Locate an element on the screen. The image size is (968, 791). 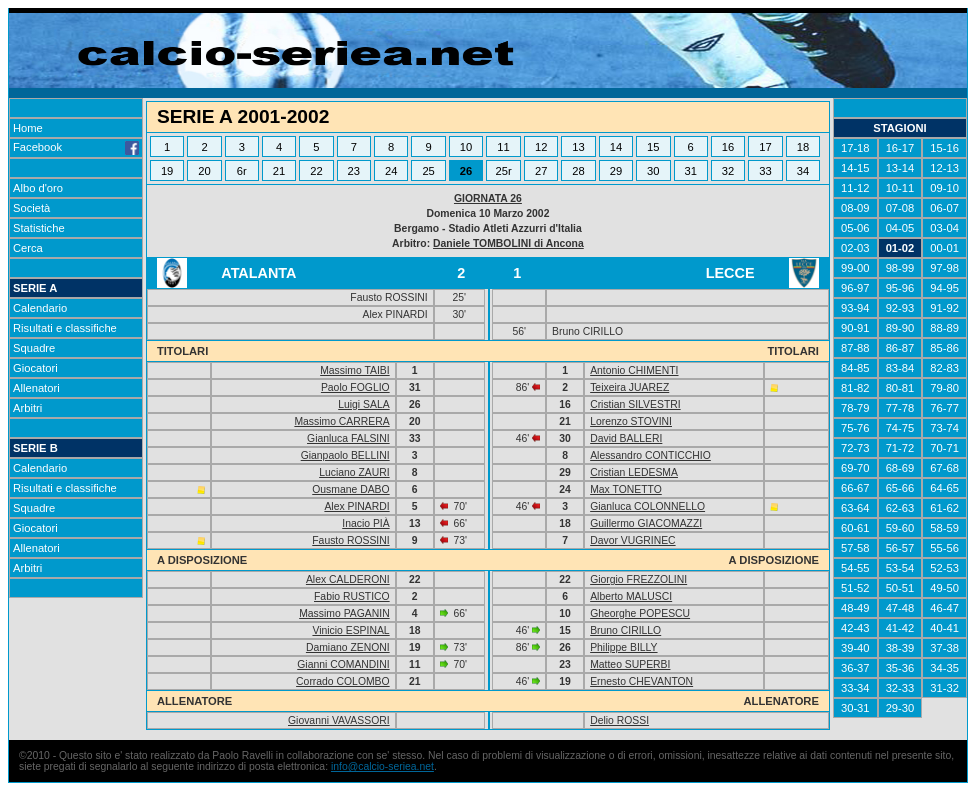
80-81 is located at coordinates (900, 388).